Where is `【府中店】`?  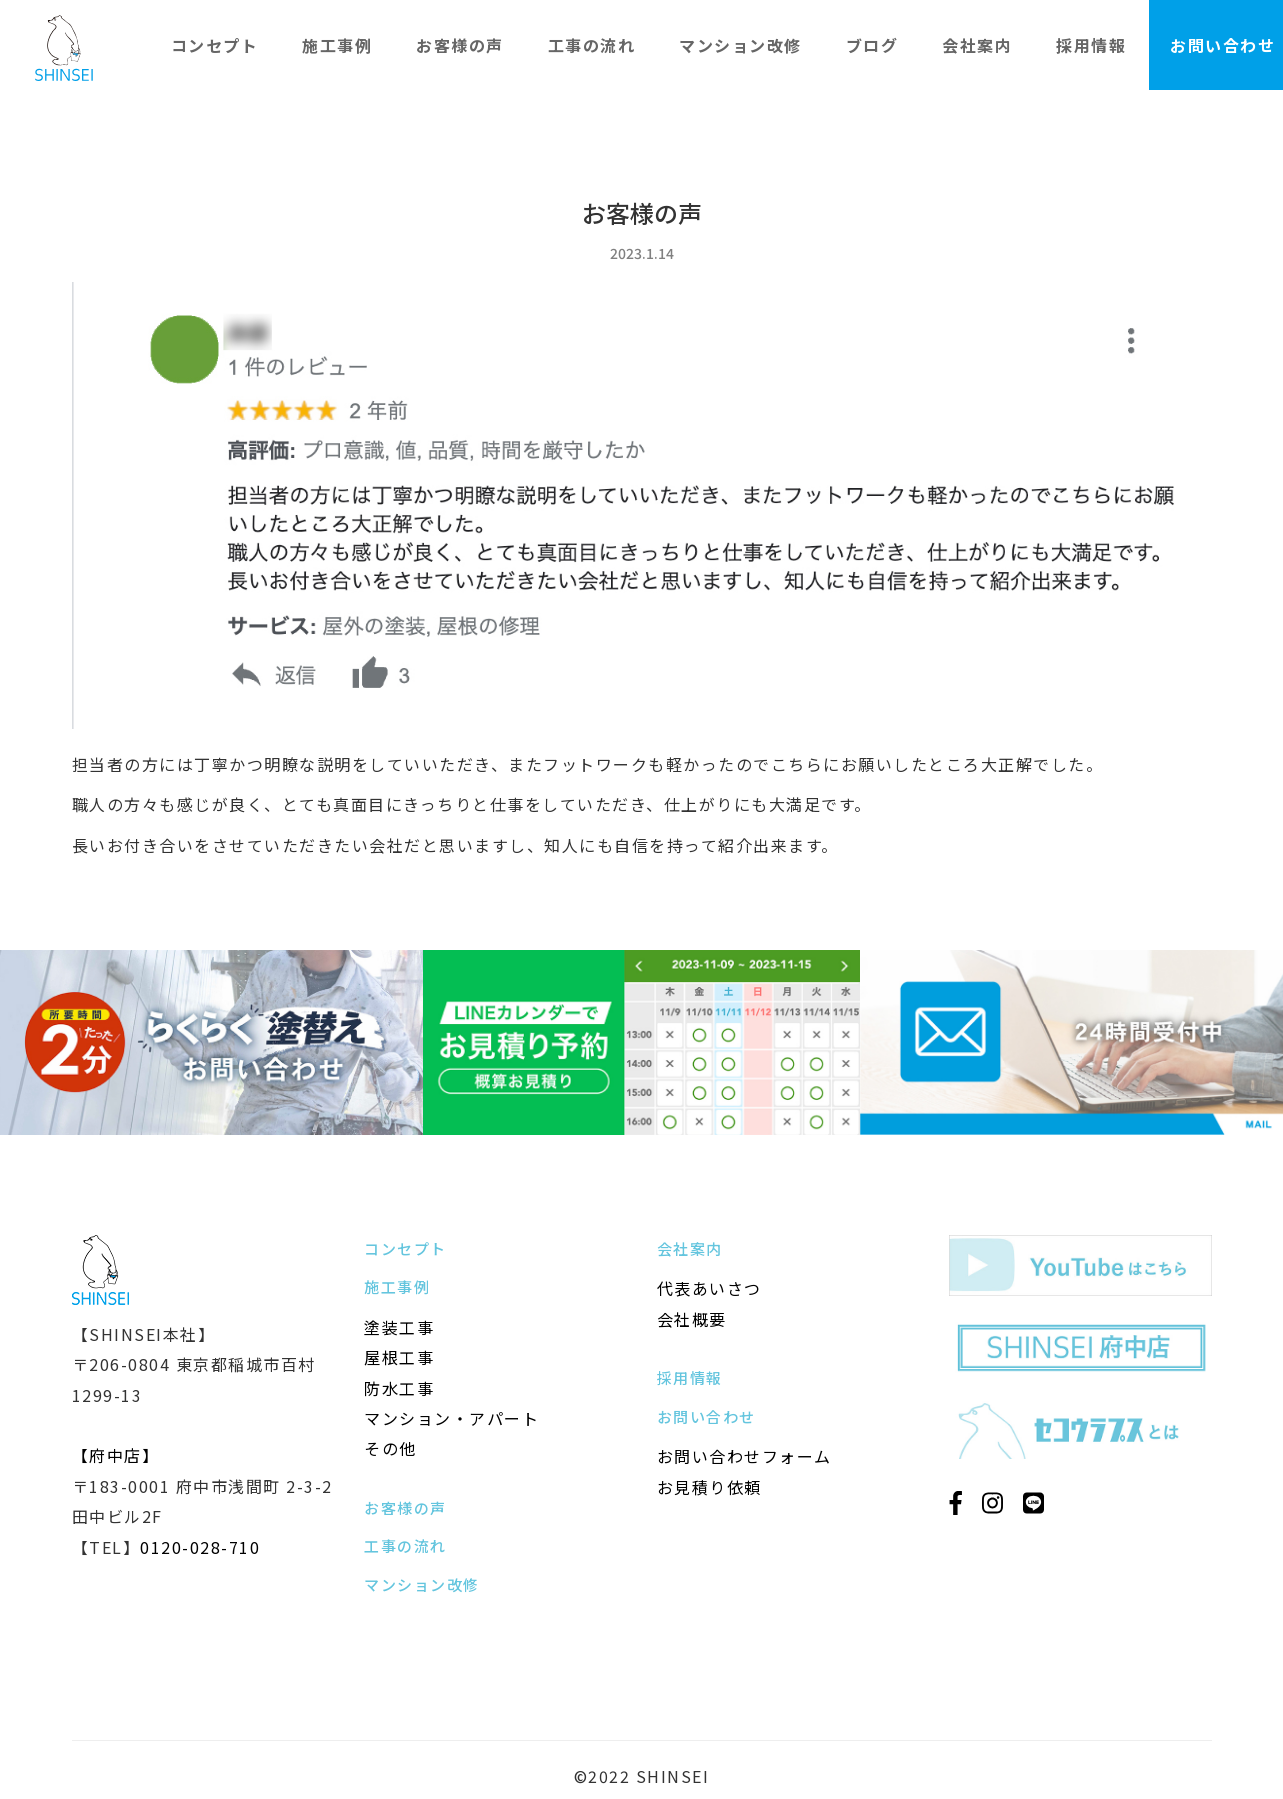 【府中店】 is located at coordinates (116, 1455).